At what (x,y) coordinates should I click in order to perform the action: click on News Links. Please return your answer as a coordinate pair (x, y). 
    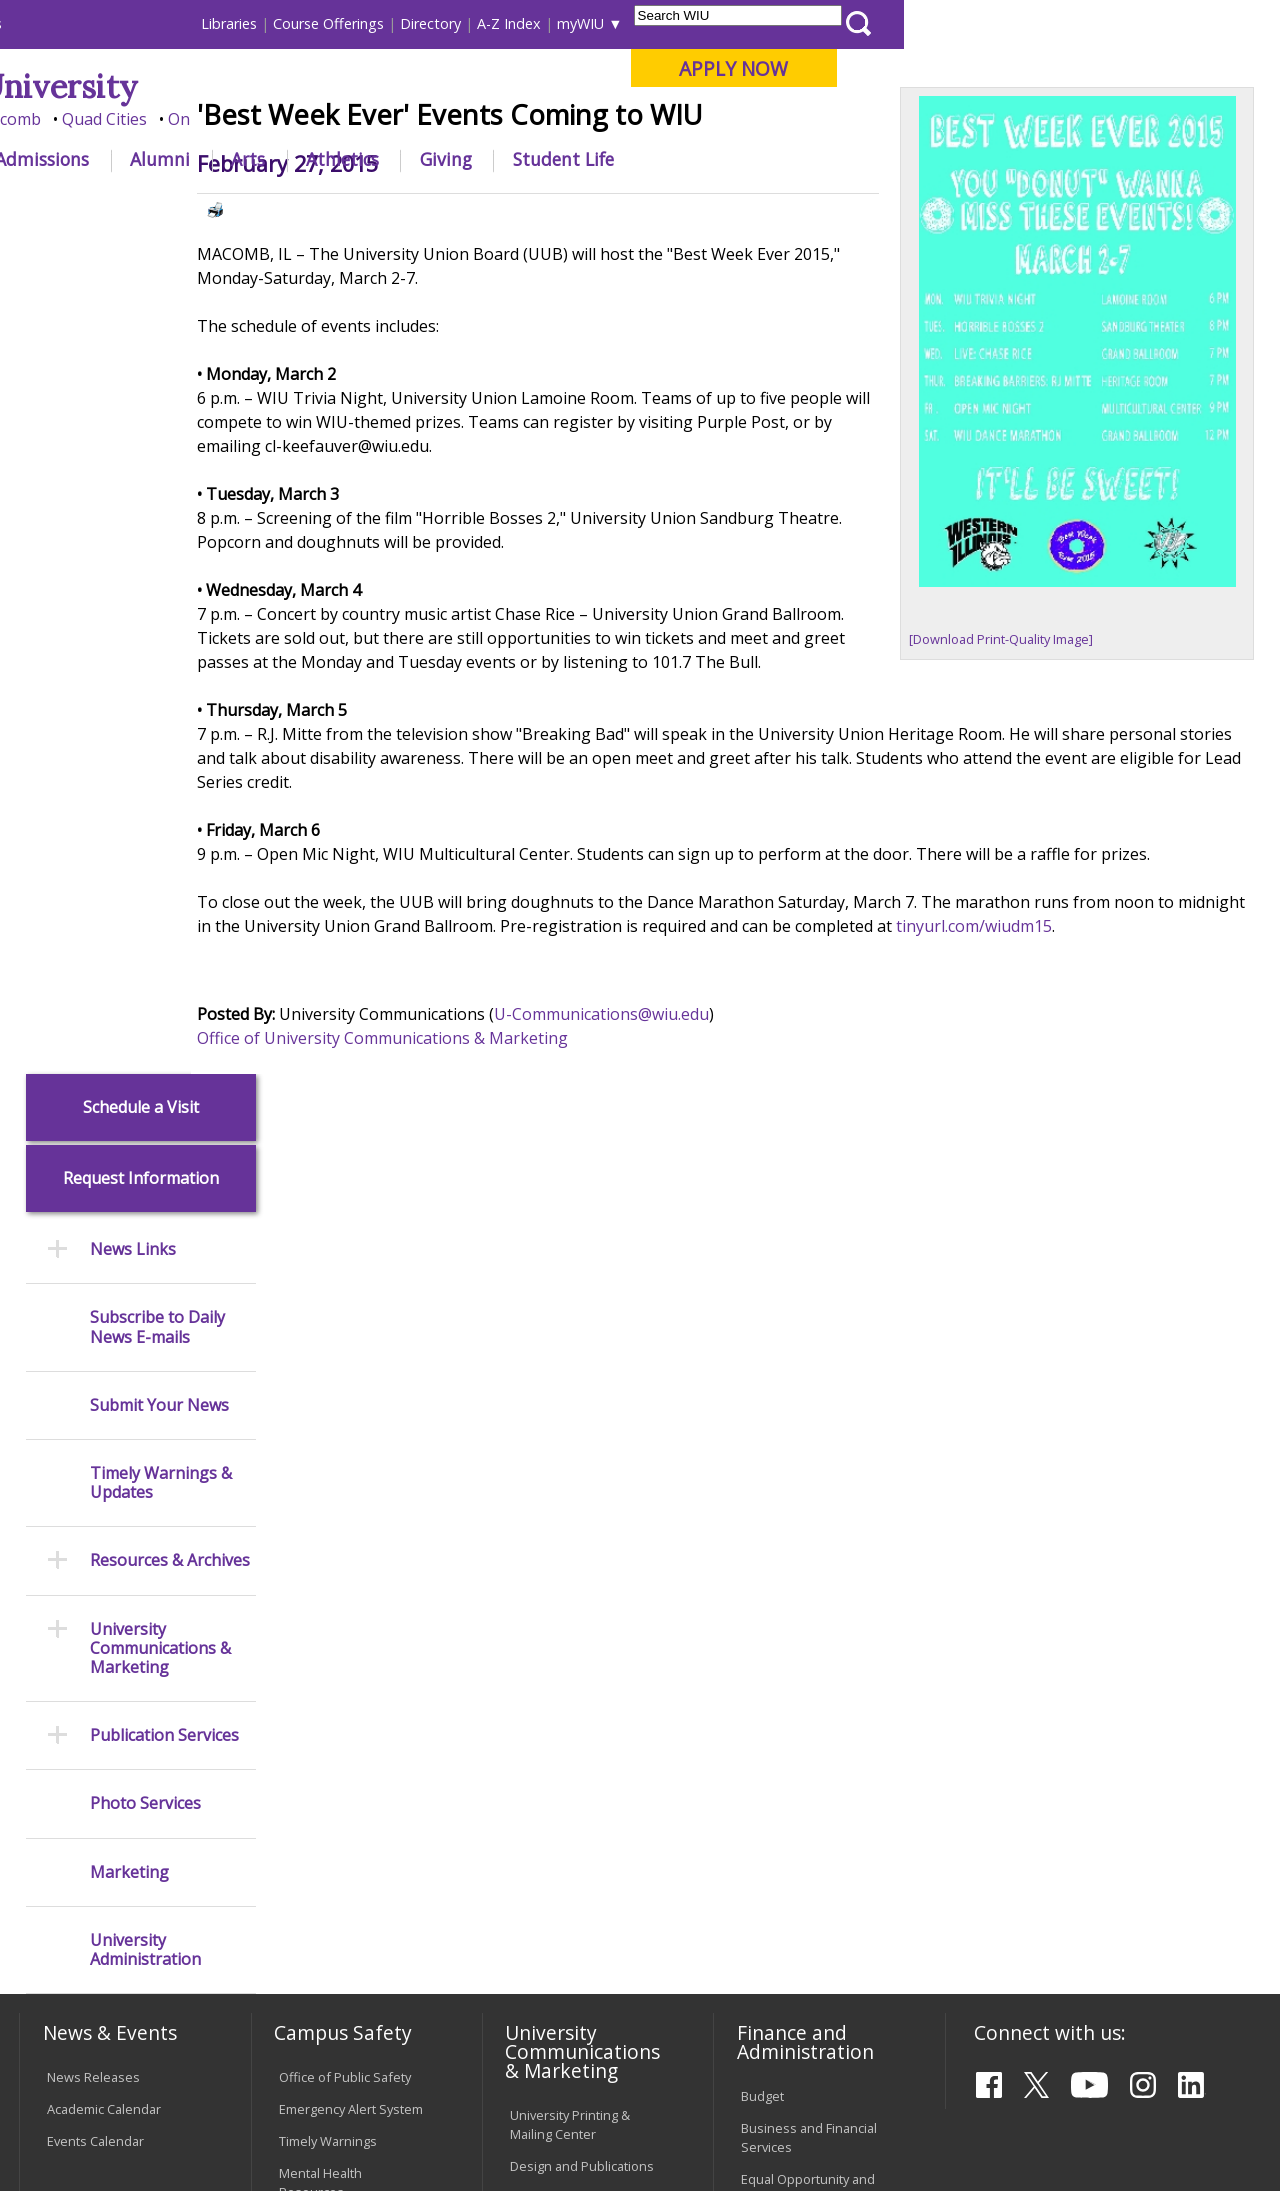
    Looking at the image, I should click on (133, 410).